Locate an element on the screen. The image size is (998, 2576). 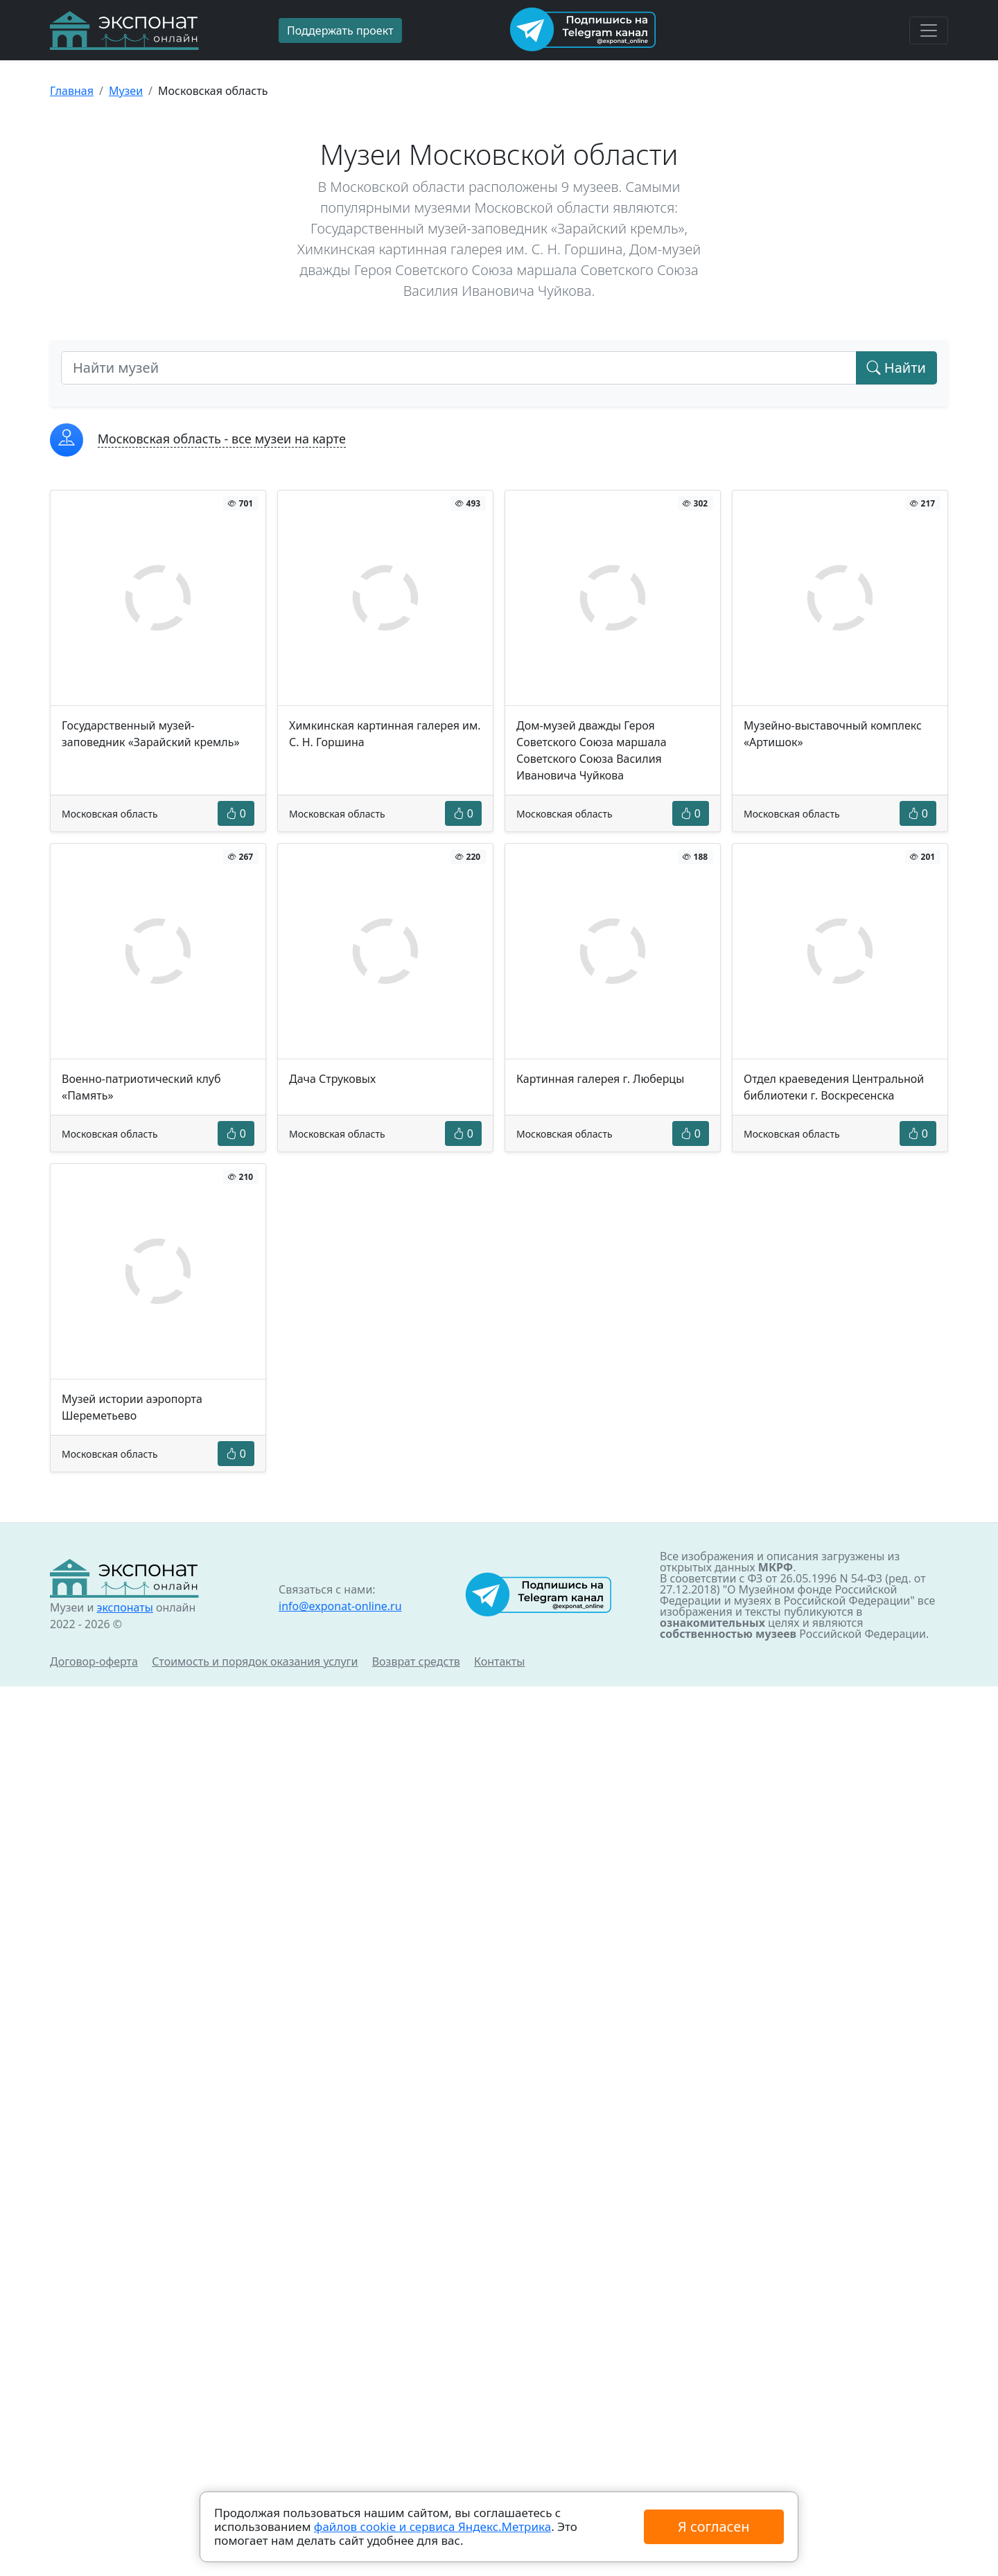
Договор-оферта is located at coordinates (94, 1661).